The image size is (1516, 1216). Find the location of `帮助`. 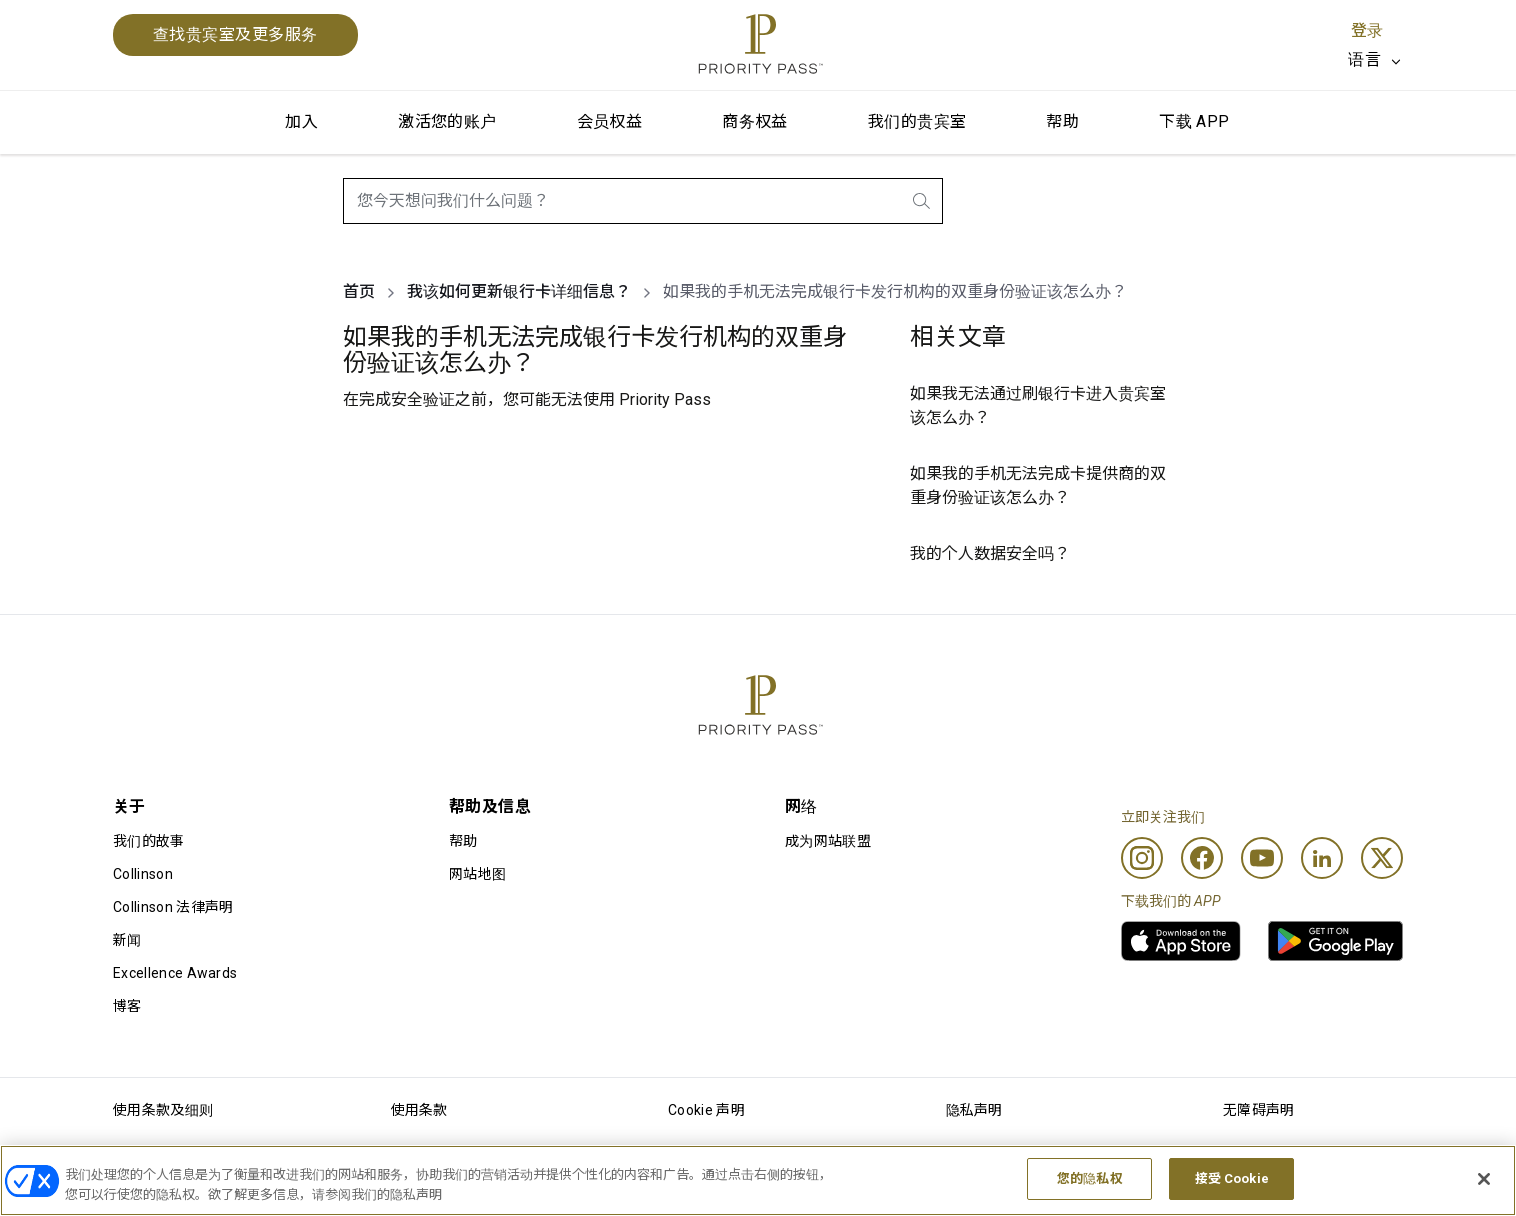

帮助 is located at coordinates (1062, 121).